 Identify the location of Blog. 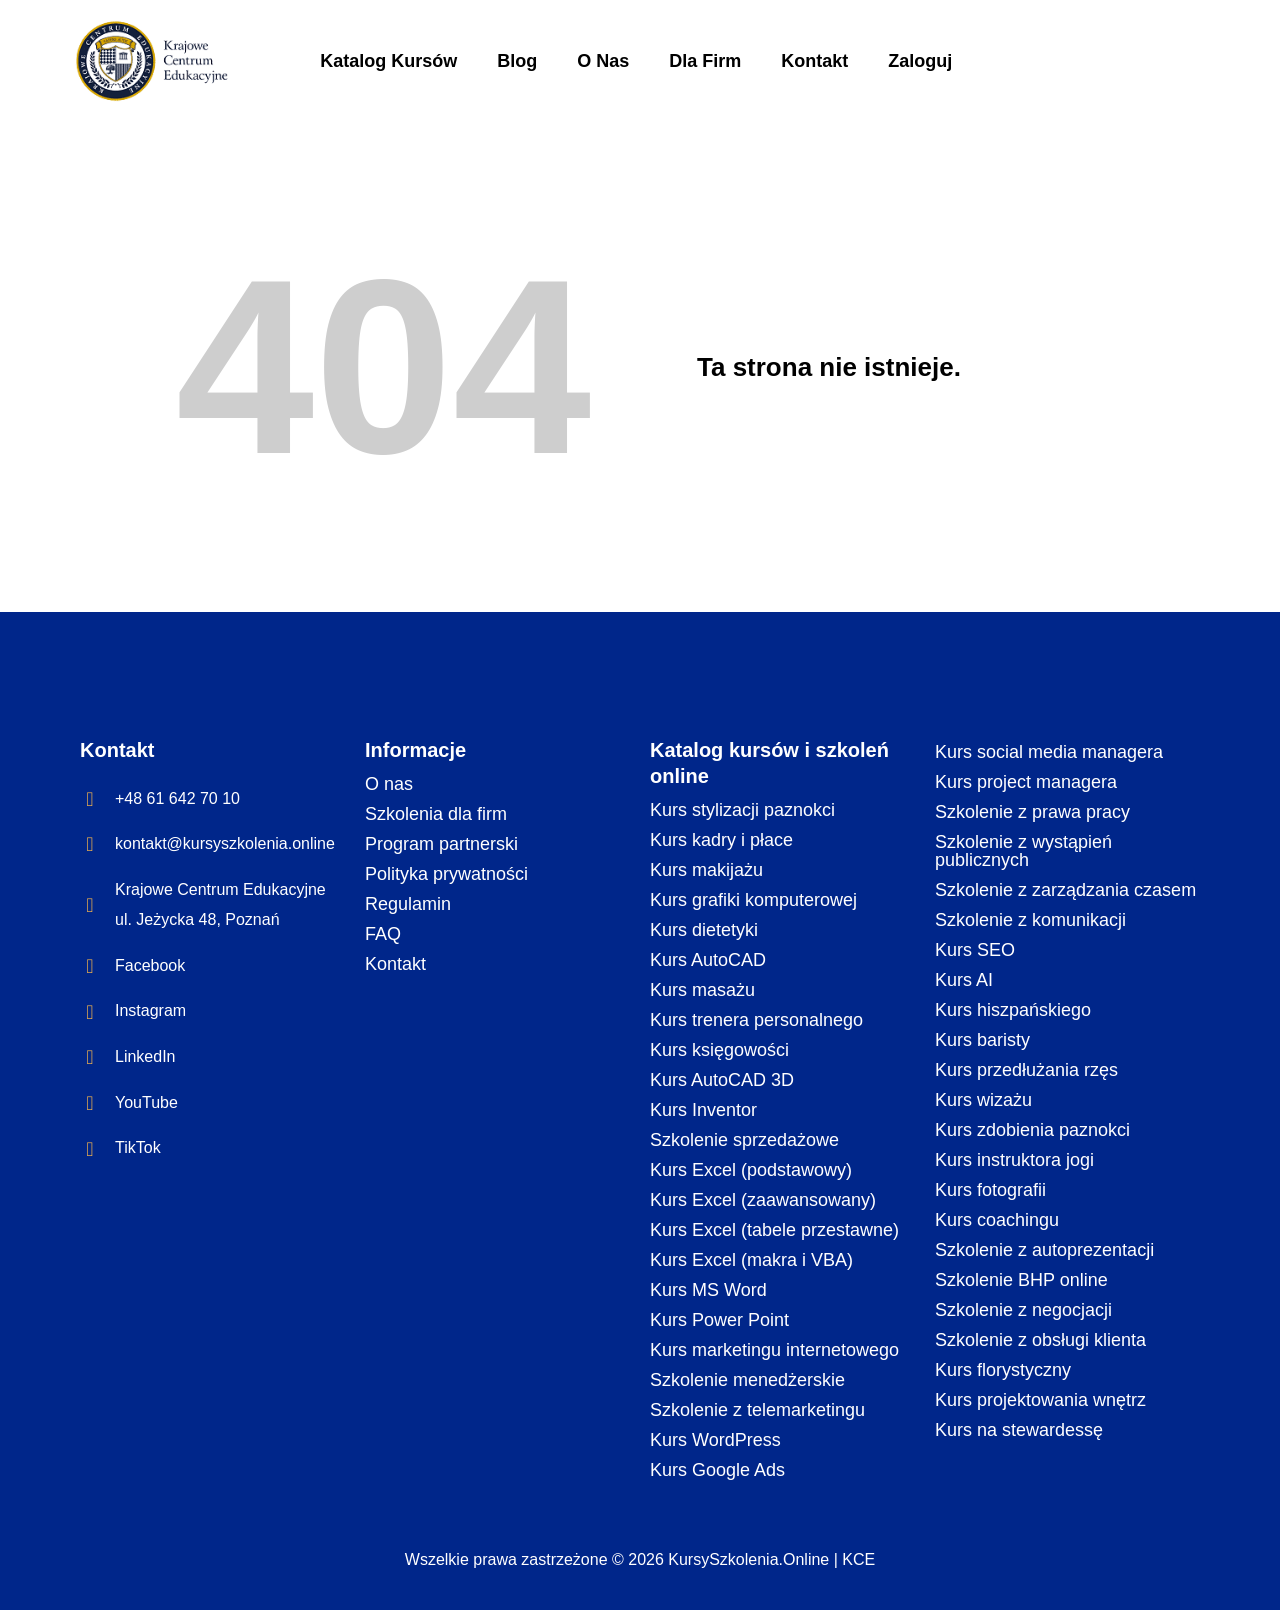
(517, 61).